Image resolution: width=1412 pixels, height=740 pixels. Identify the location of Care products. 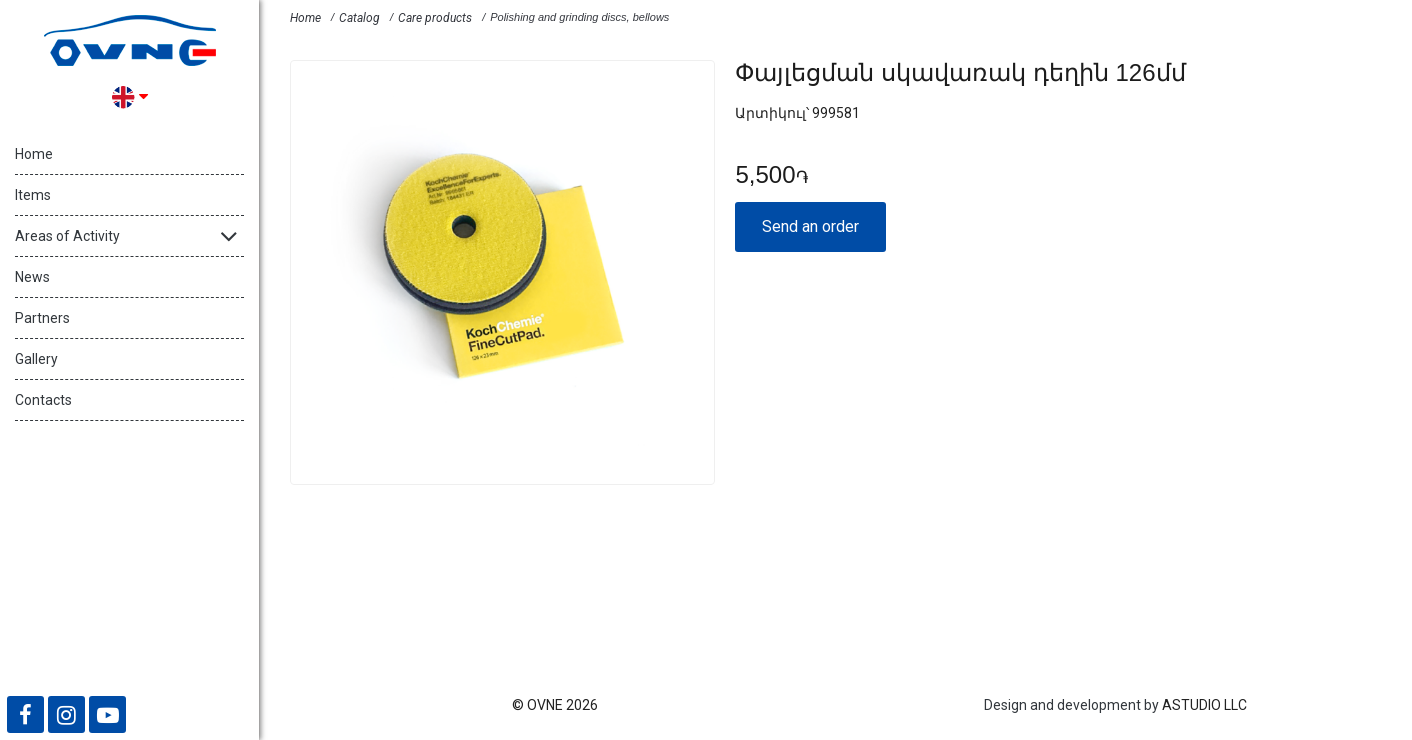
(435, 18).